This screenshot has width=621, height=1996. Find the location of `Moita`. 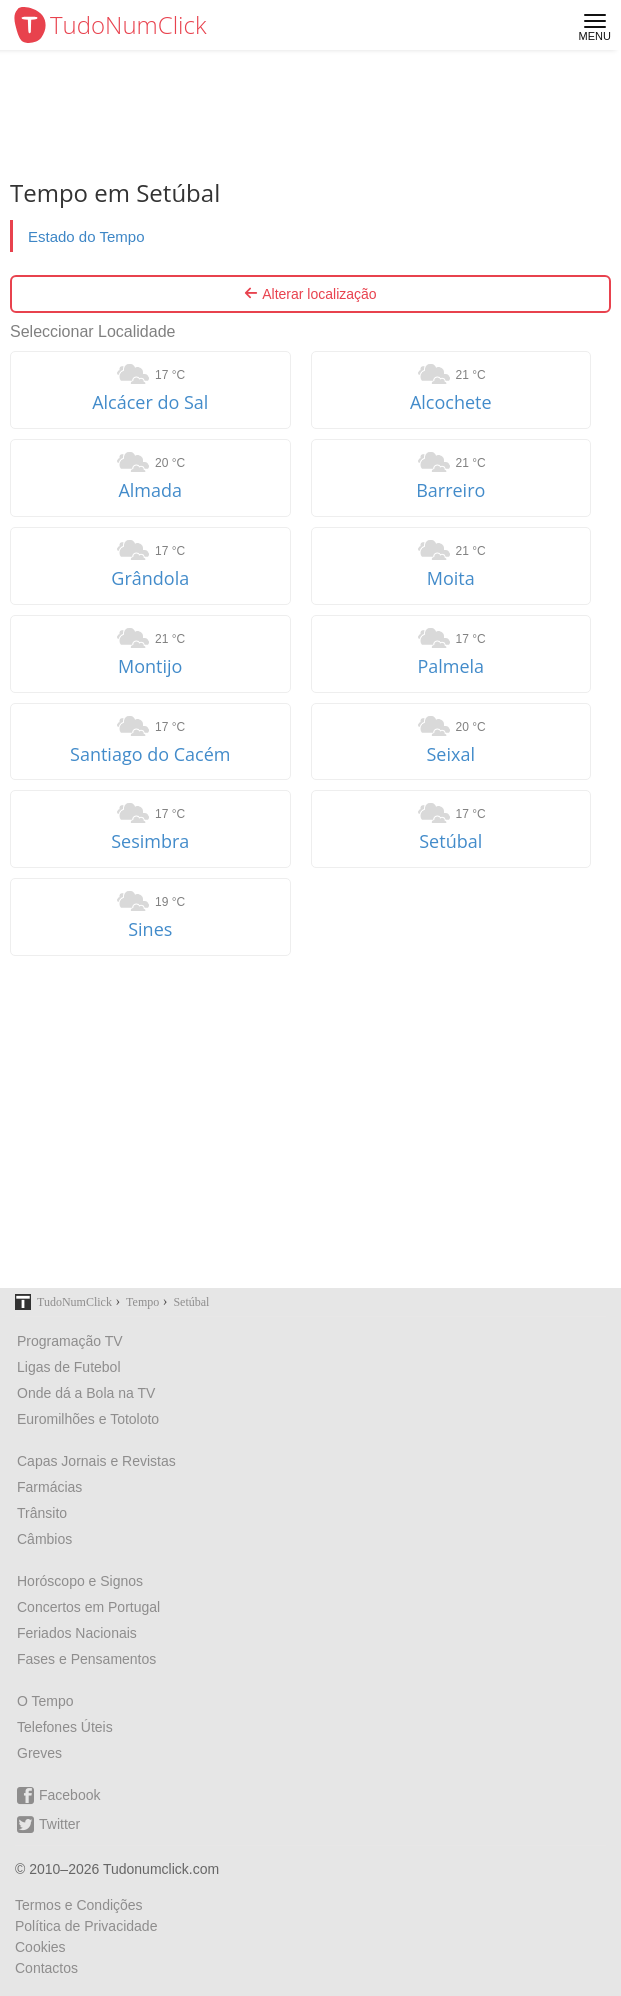

Moita is located at coordinates (451, 578).